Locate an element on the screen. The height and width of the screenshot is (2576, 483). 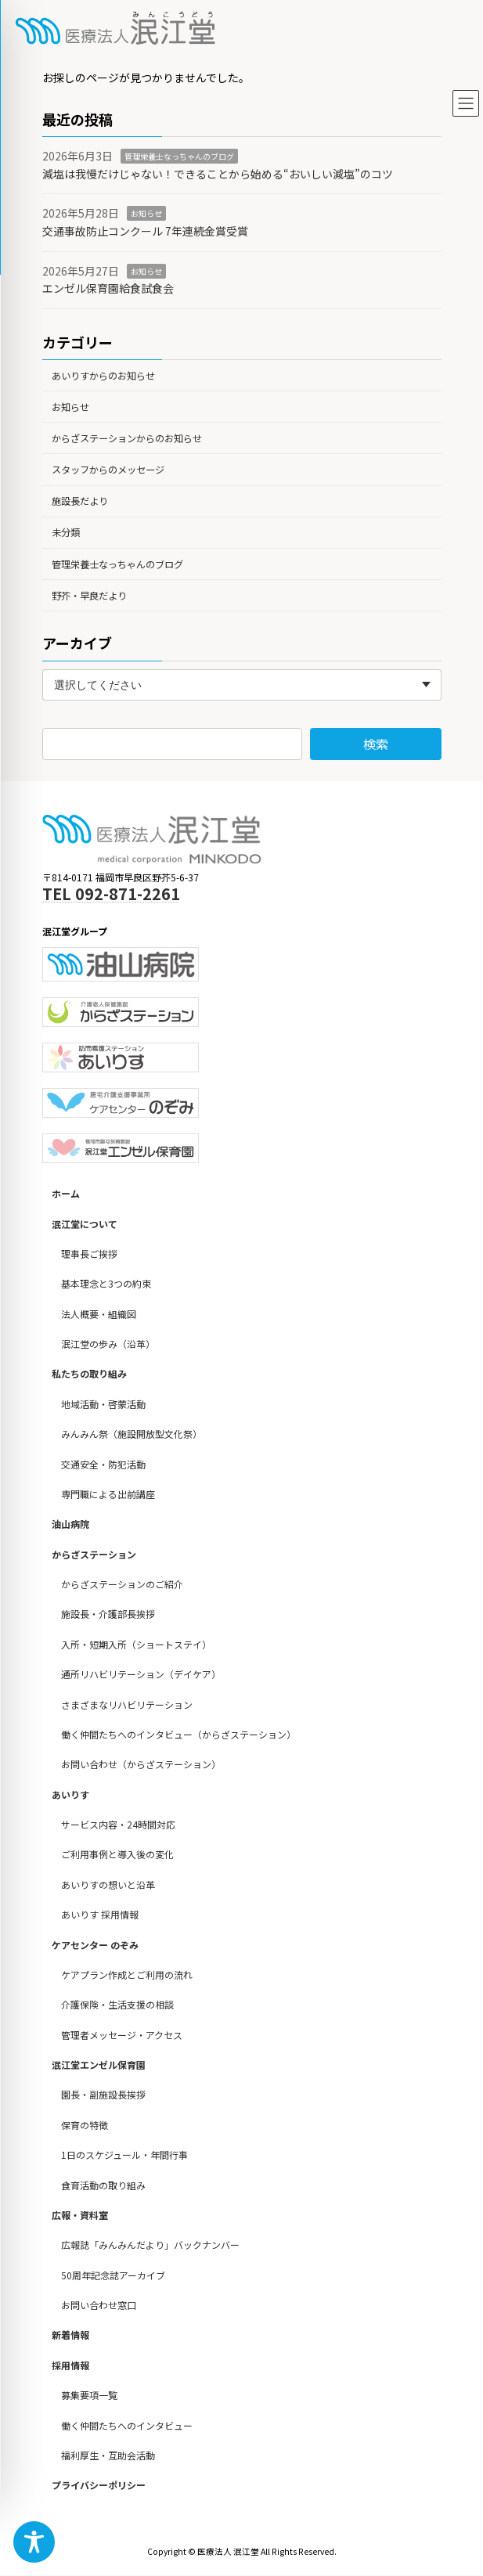
スタッフからのメッセージ is located at coordinates (108, 470).